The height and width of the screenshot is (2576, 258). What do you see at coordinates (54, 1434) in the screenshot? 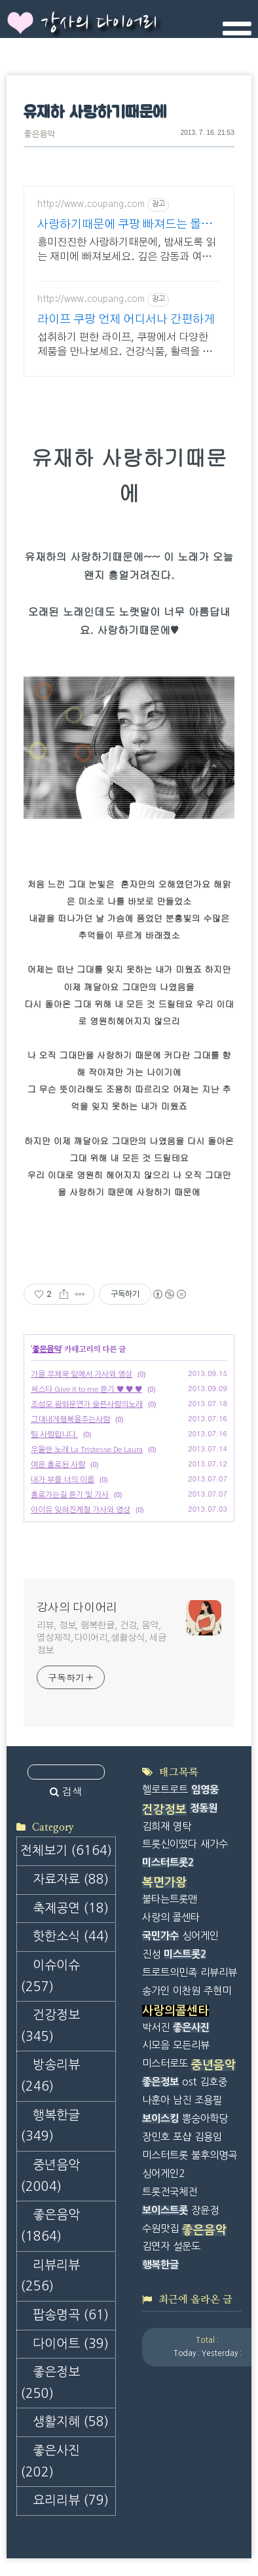
I see `팀 사랑합니다.` at bounding box center [54, 1434].